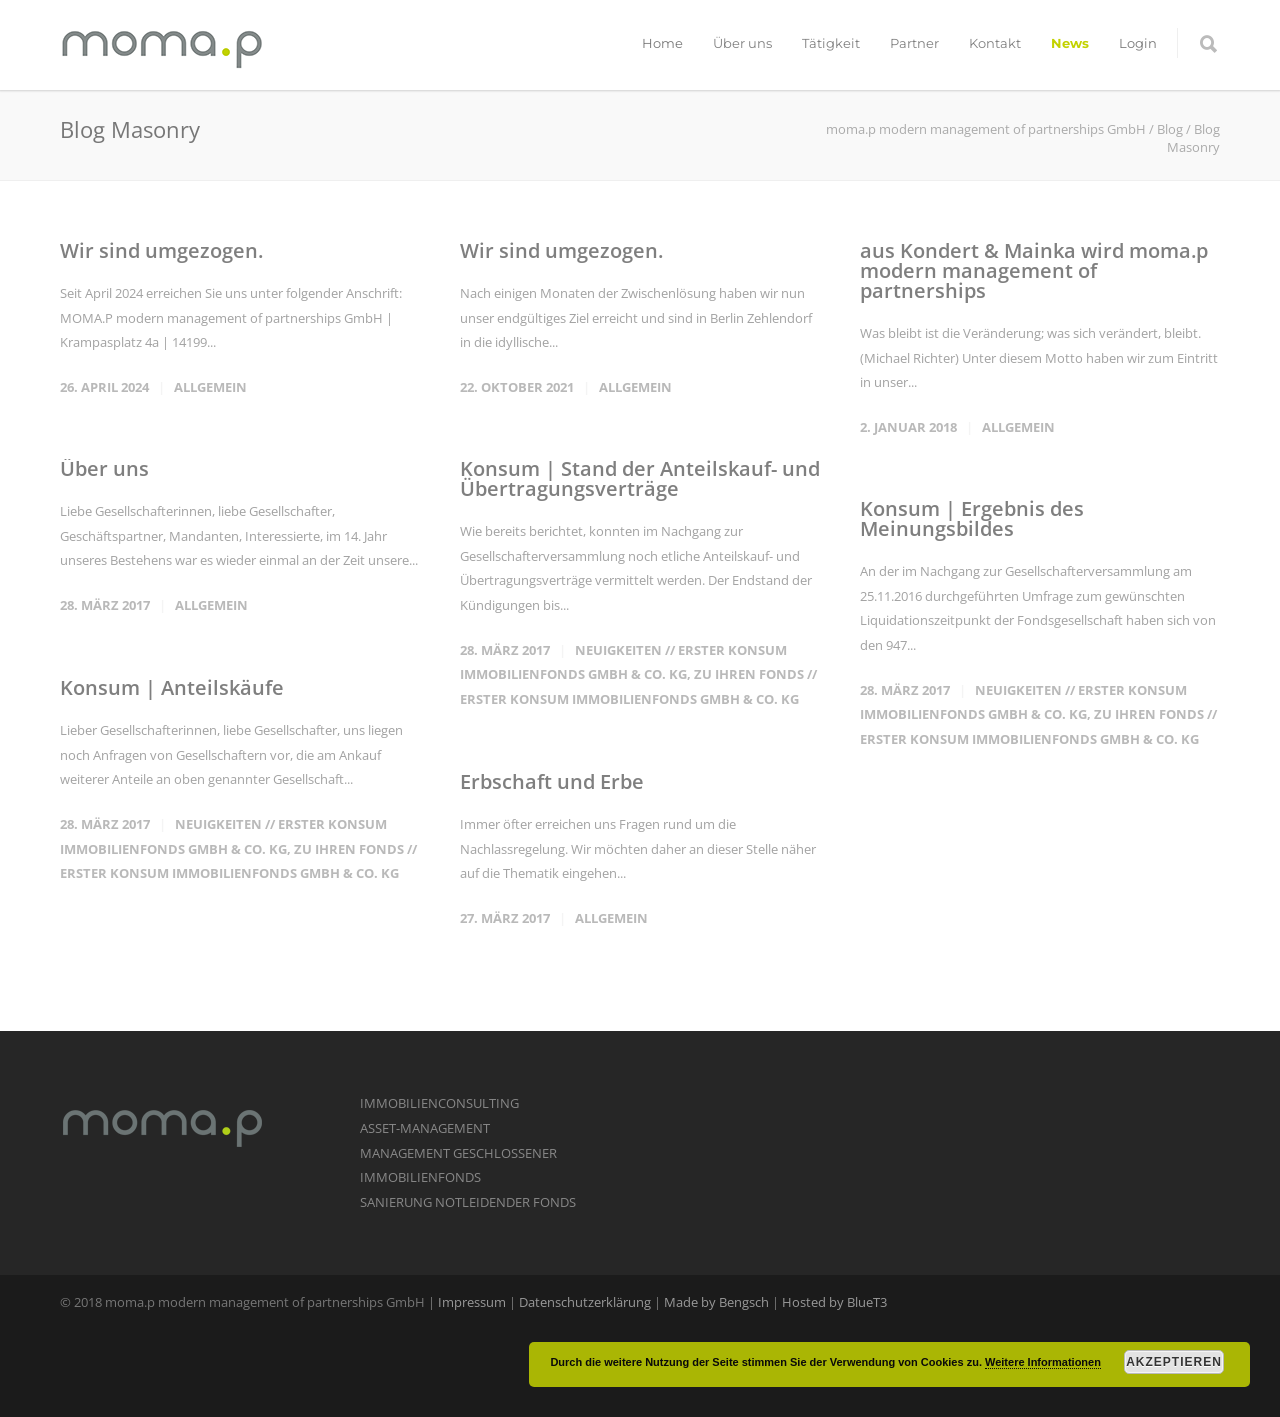 The image size is (1280, 1417). Describe the element at coordinates (585, 1302) in the screenshot. I see `Datenschutzerklärung` at that location.